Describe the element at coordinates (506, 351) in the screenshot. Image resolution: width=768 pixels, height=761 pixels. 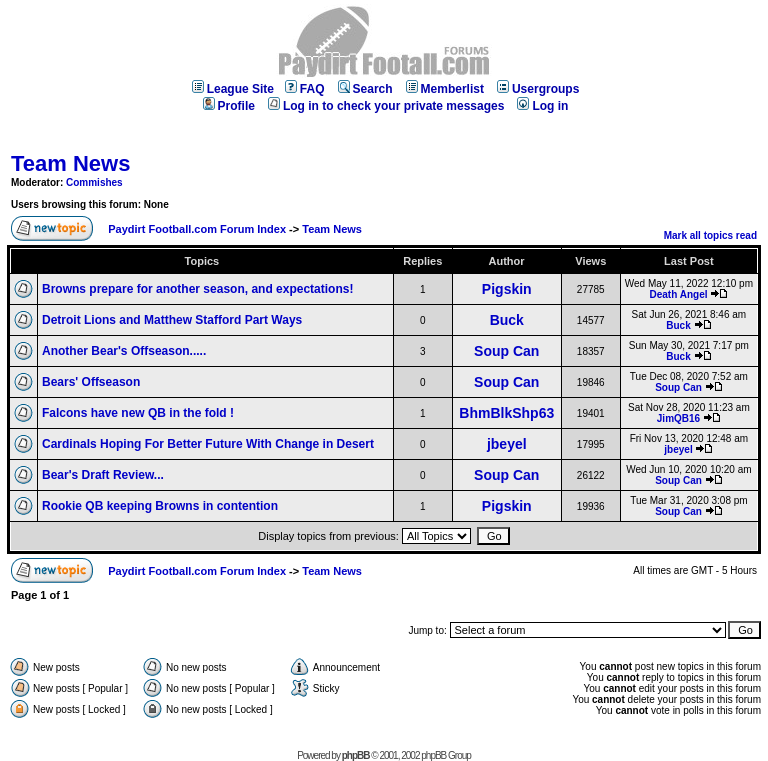
I see `Soup Can` at that location.